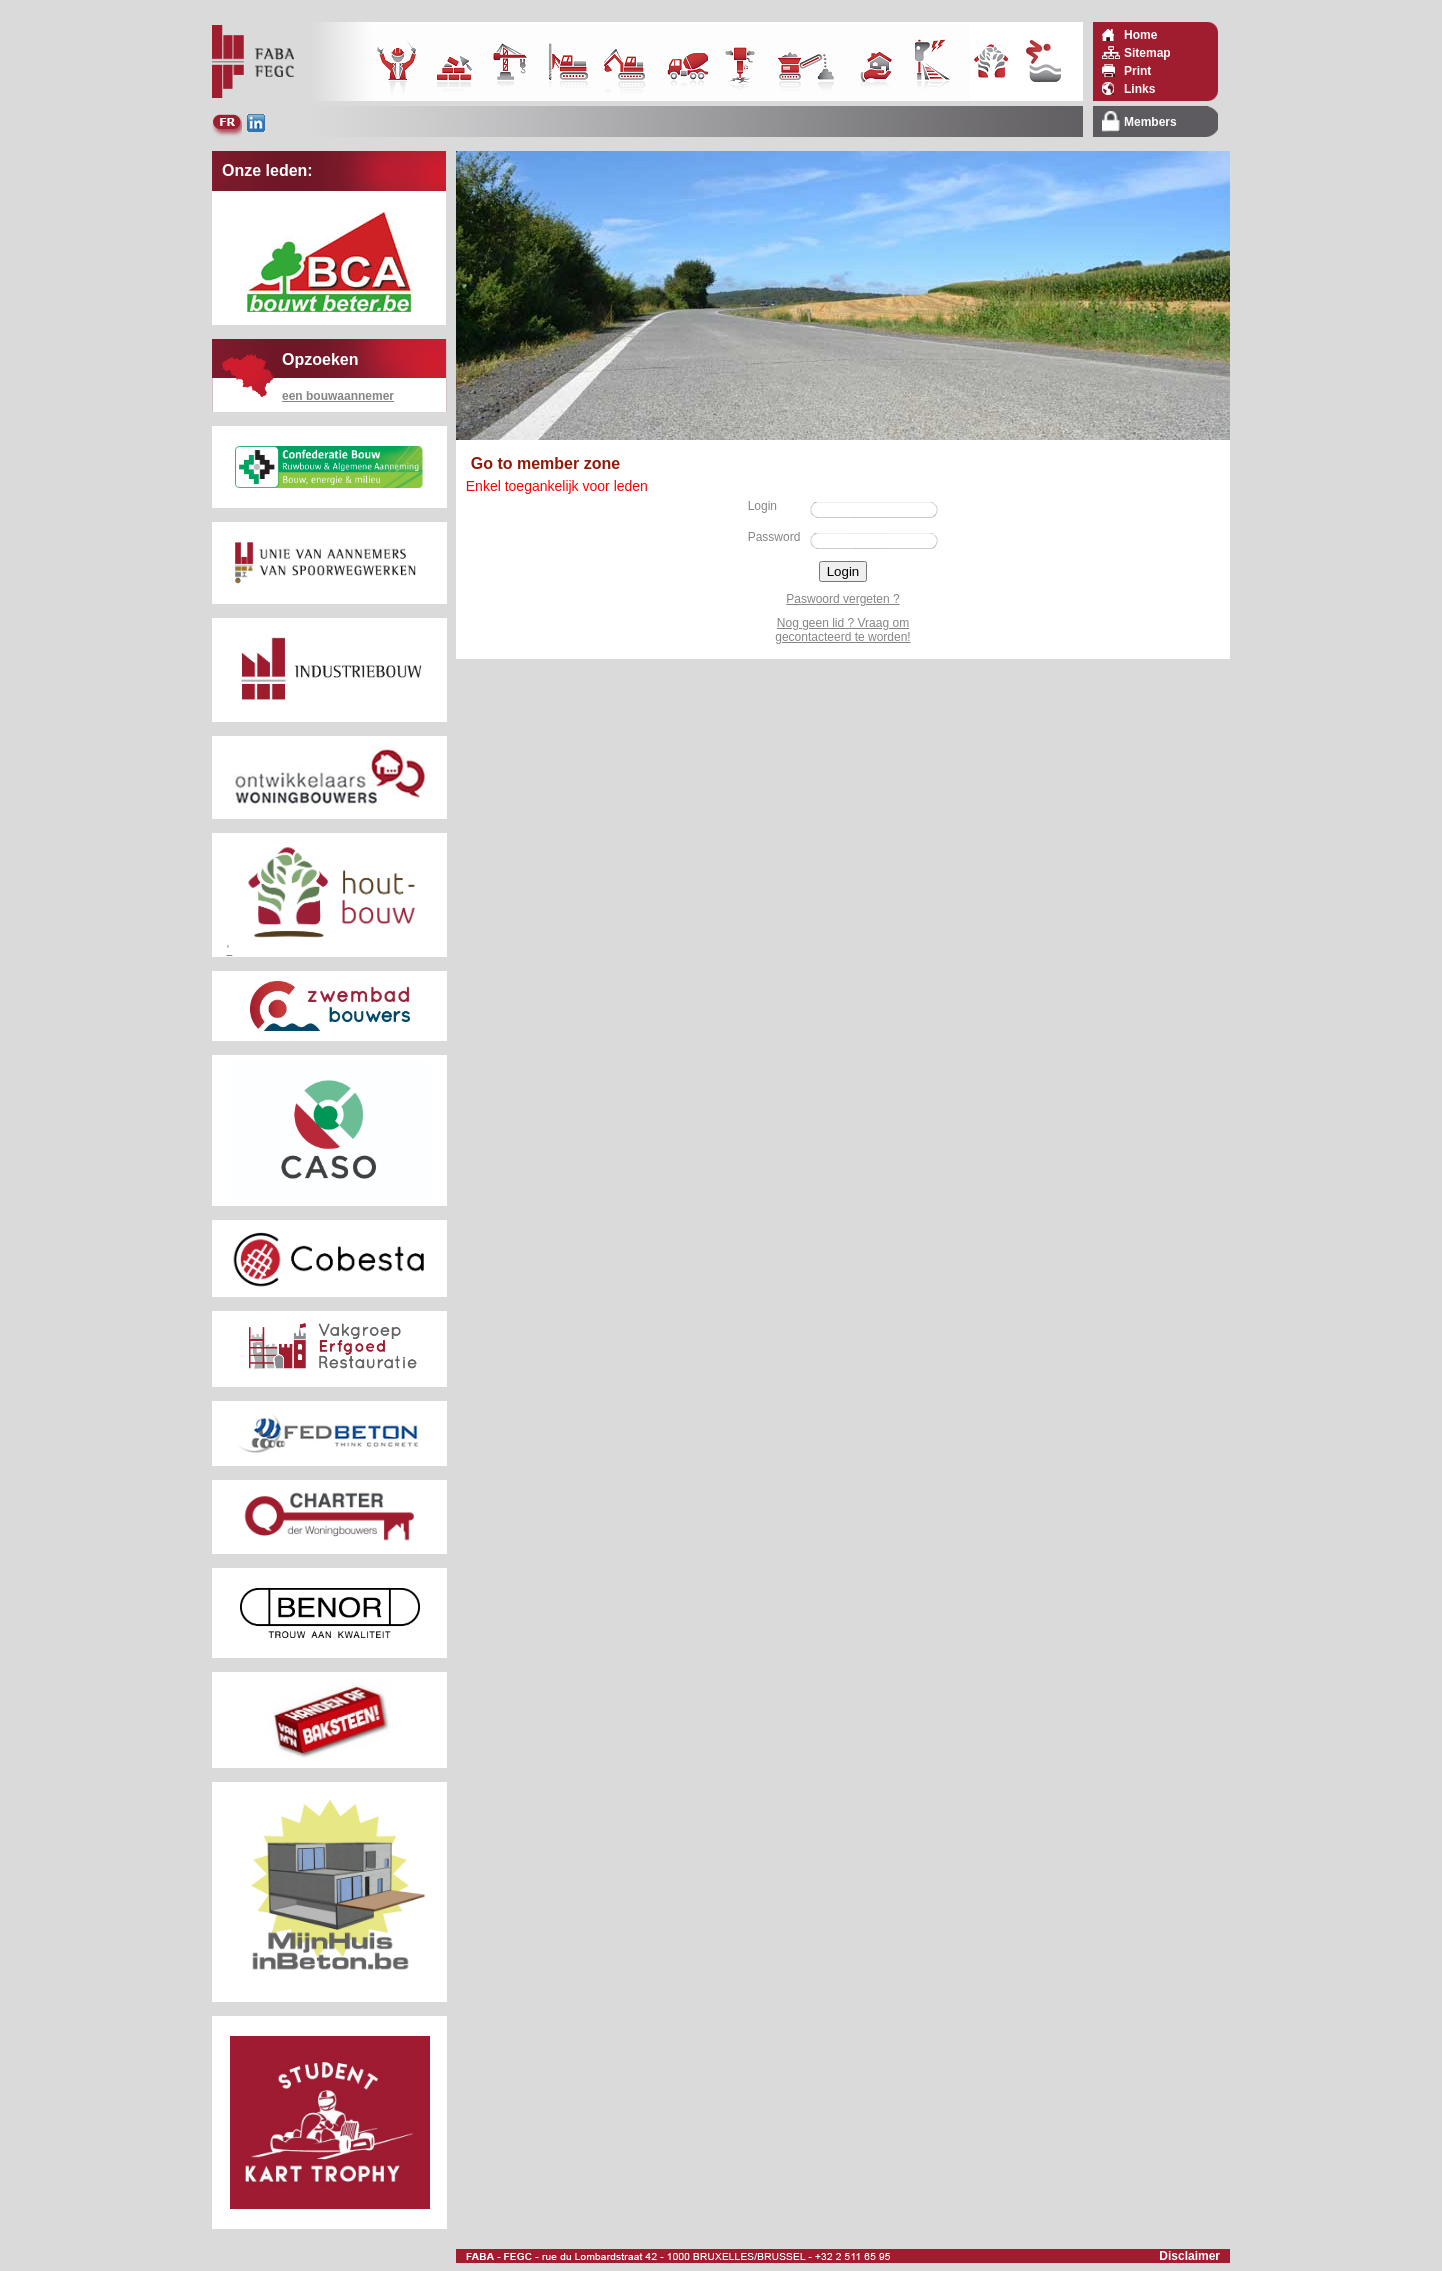  What do you see at coordinates (1189, 2256) in the screenshot?
I see `Disclaimer` at bounding box center [1189, 2256].